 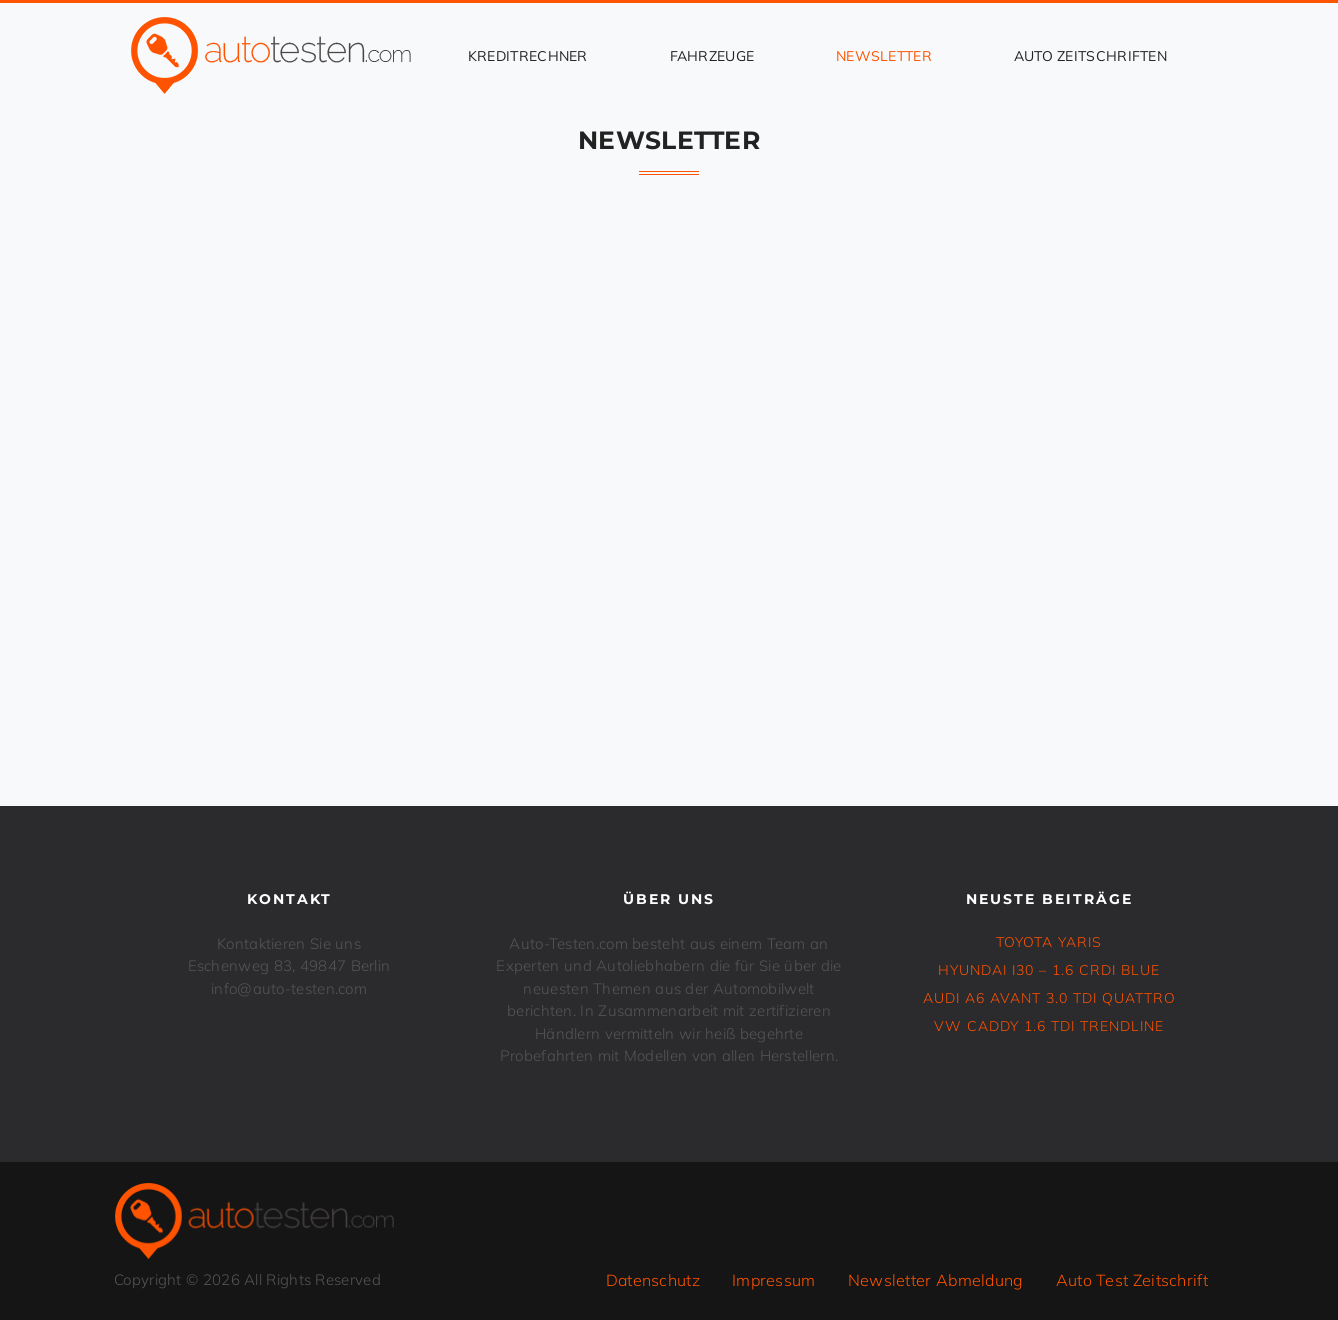 What do you see at coordinates (884, 56) in the screenshot?
I see `Newsletter` at bounding box center [884, 56].